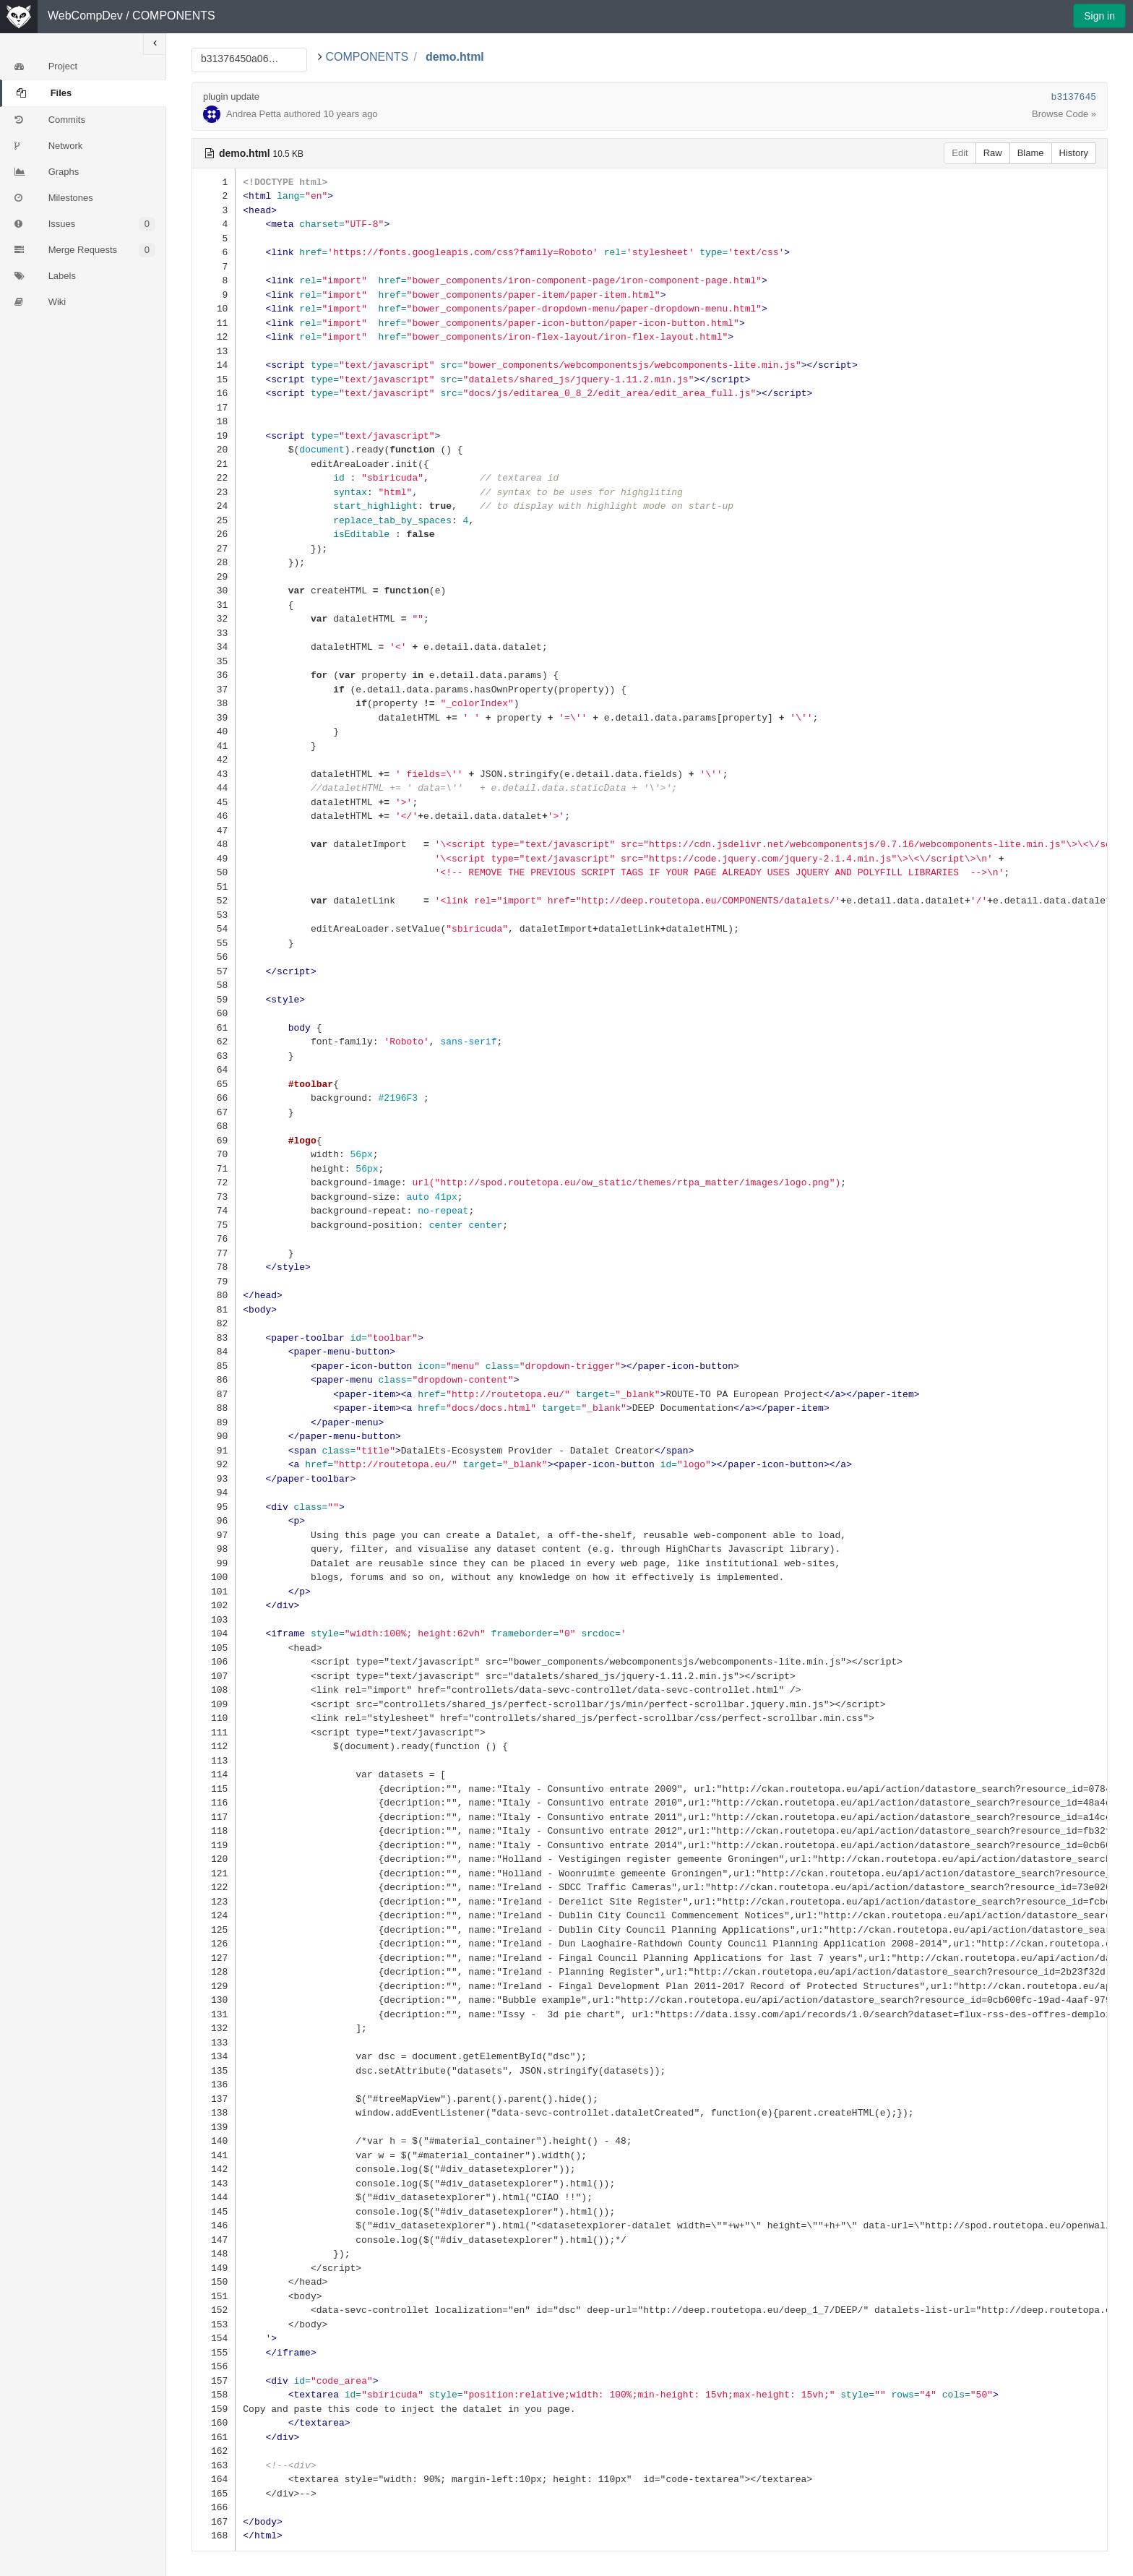 Image resolution: width=1133 pixels, height=2576 pixels. Describe the element at coordinates (213, 802) in the screenshot. I see `45` at that location.